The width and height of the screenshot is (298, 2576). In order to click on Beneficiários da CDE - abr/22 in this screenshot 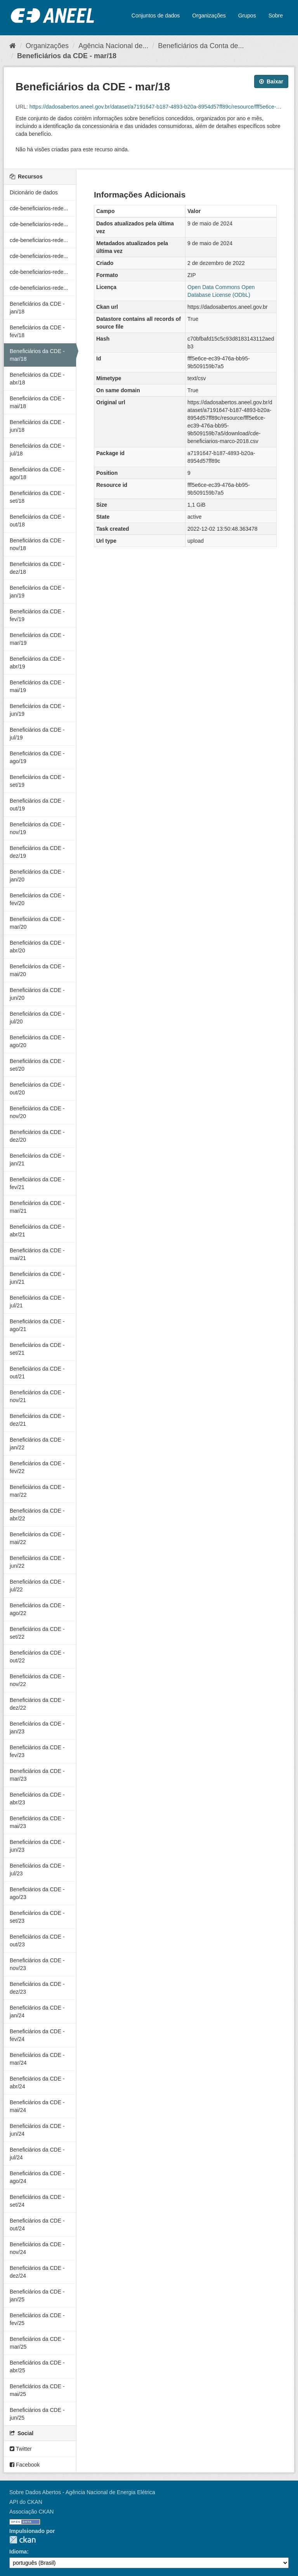, I will do `click(37, 1515)`.